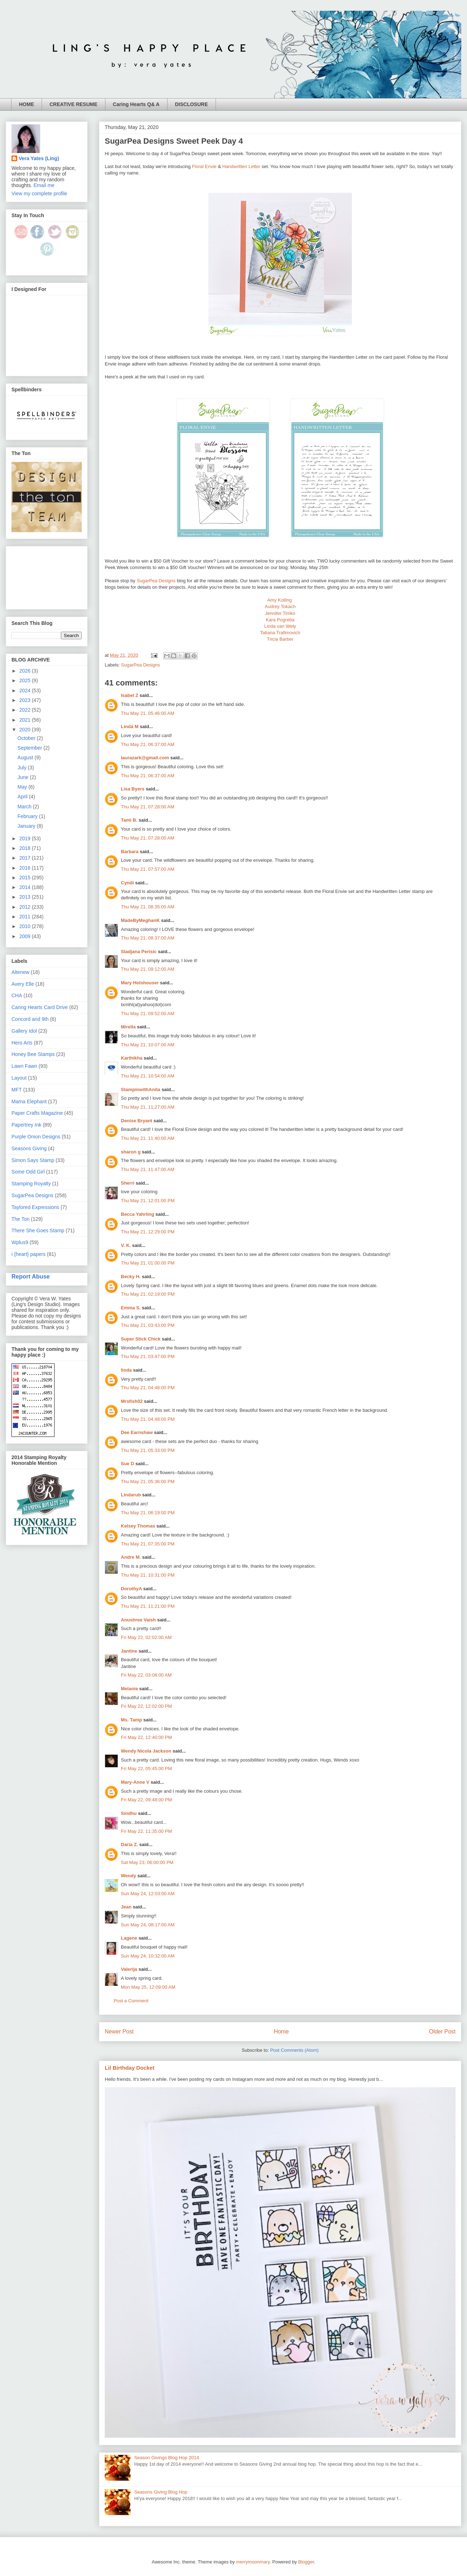 The image size is (467, 2576). What do you see at coordinates (137, 1214) in the screenshot?
I see `Becca Yahrling` at bounding box center [137, 1214].